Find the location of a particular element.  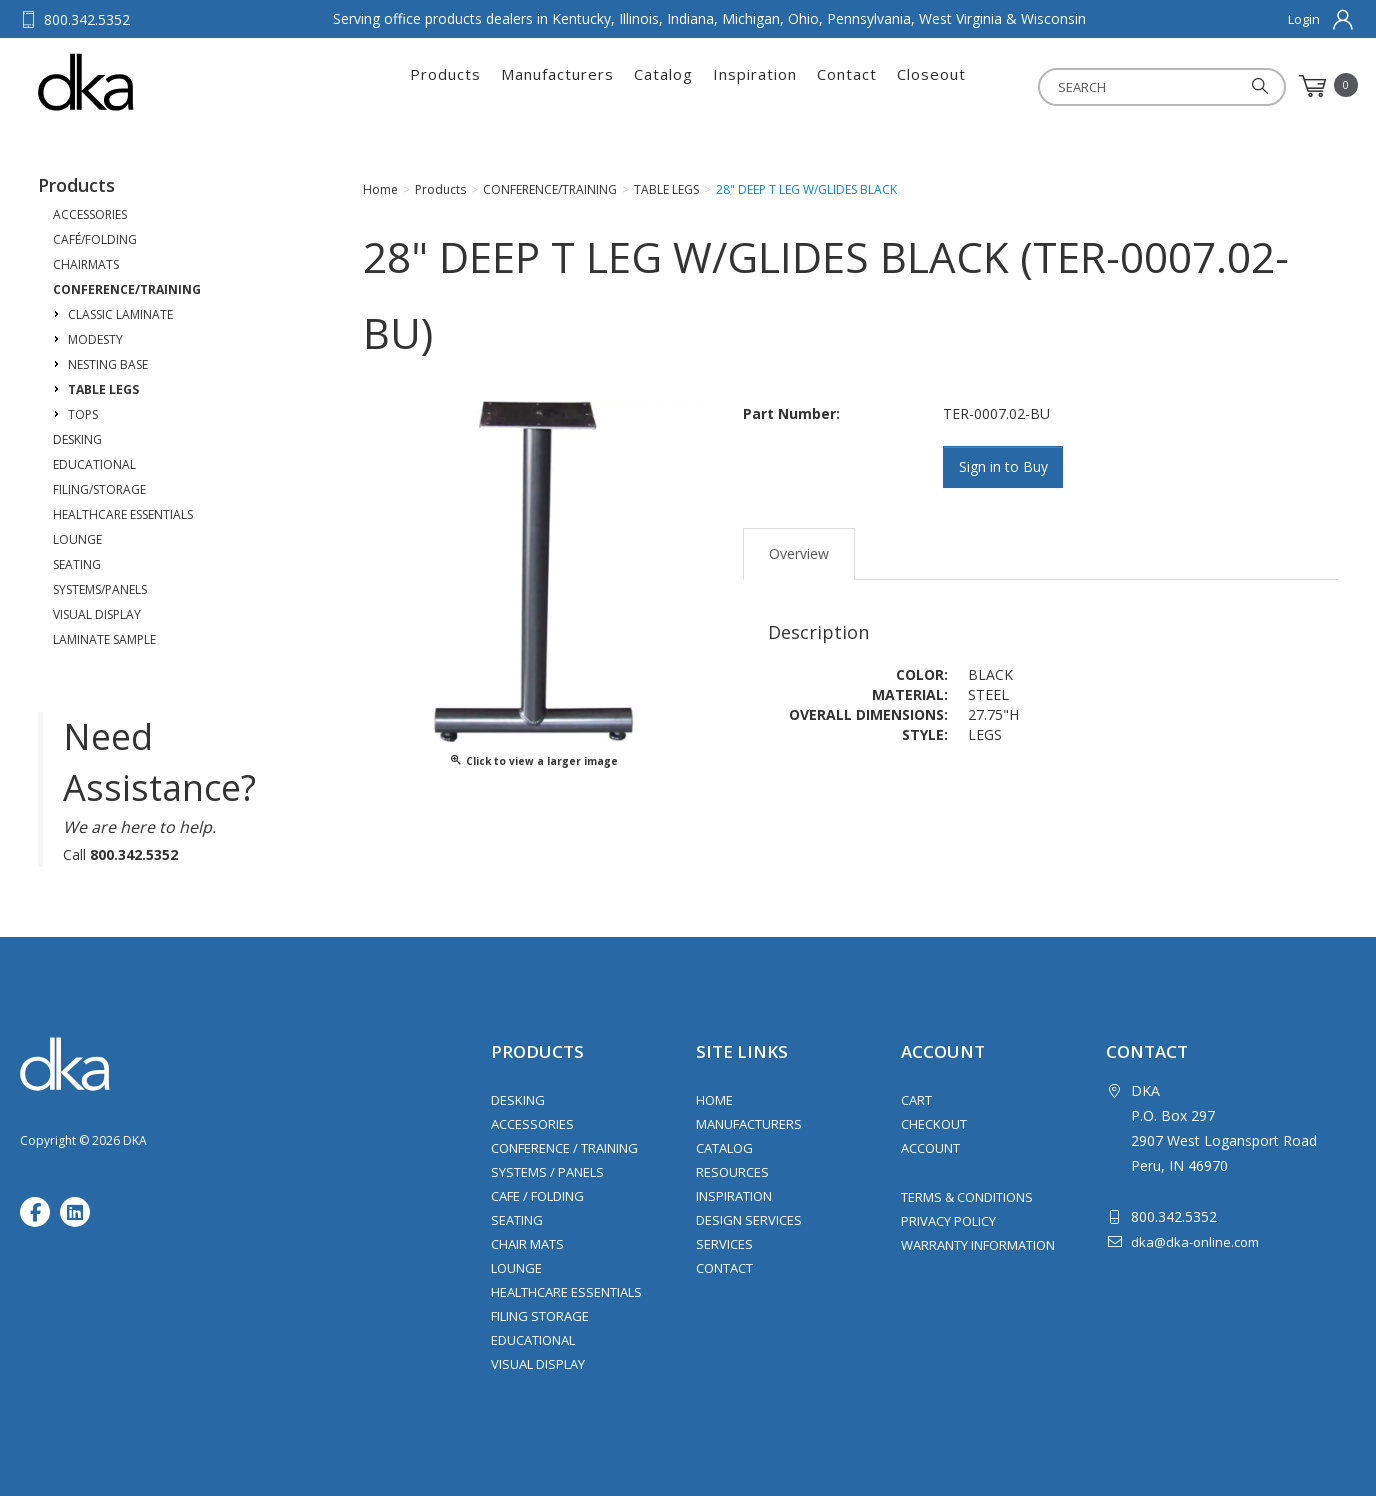

dka@dka-online.com is located at coordinates (1195, 1242).